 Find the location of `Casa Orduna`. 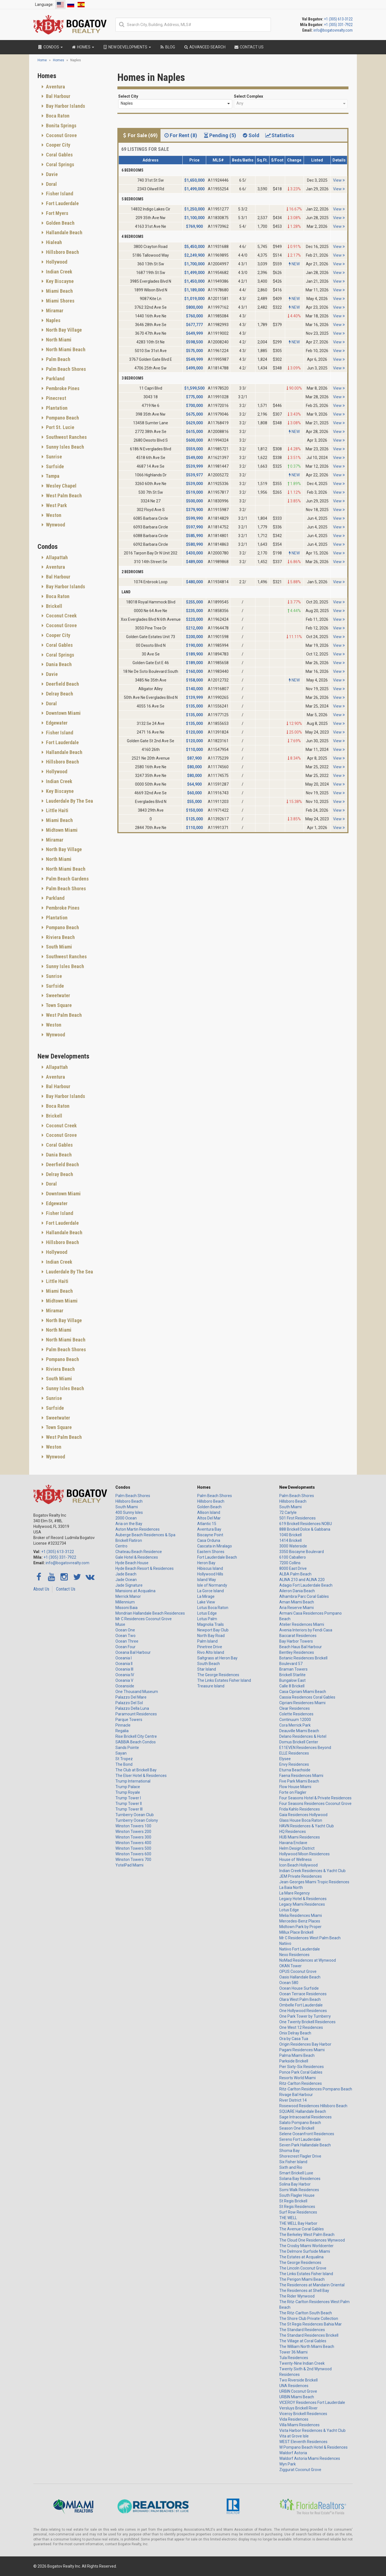

Casa Orduna is located at coordinates (208, 1540).